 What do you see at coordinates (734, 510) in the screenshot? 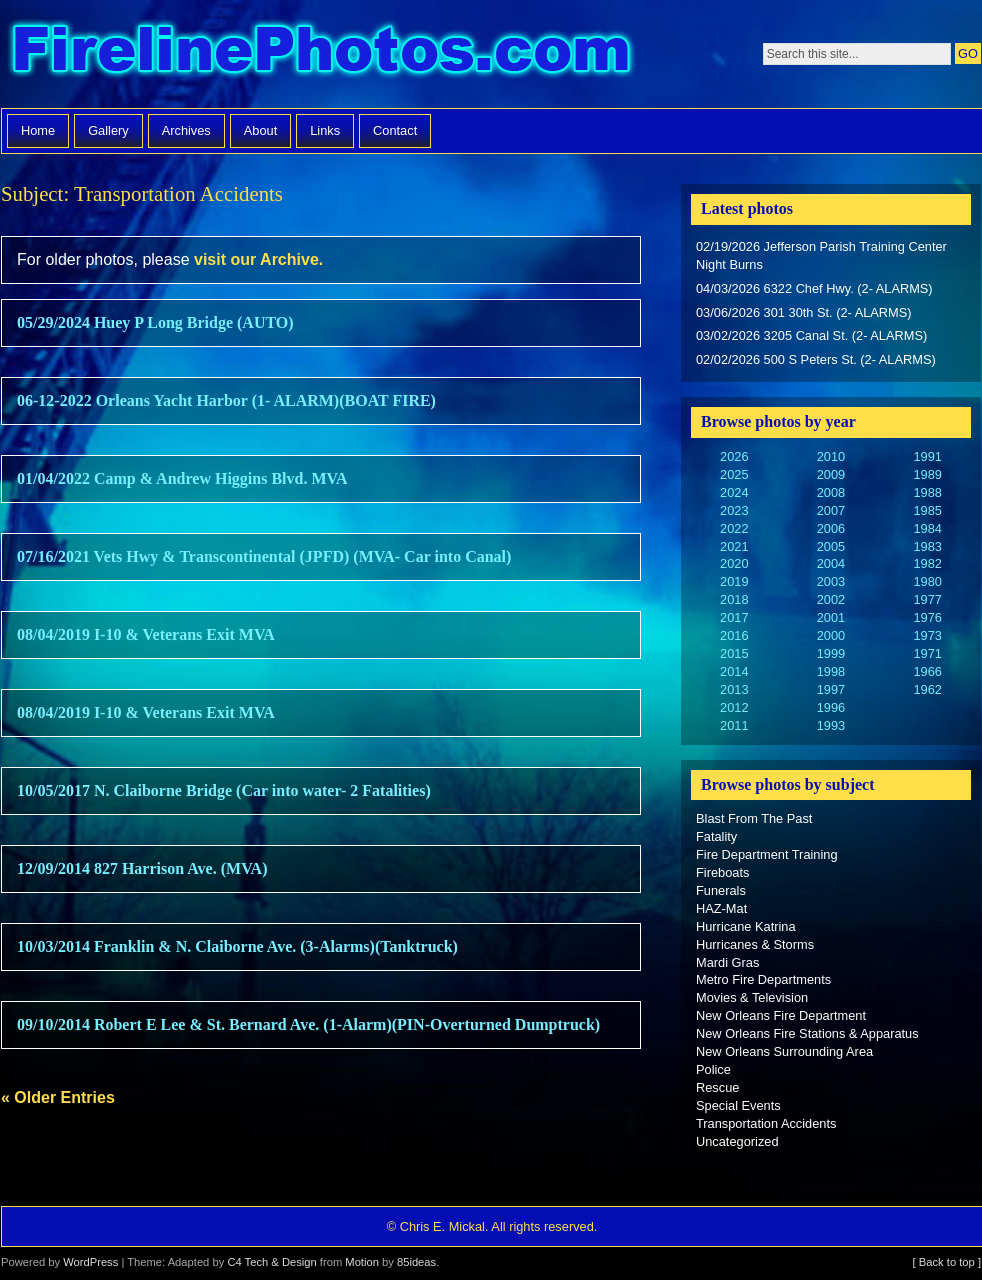
I see `2023` at bounding box center [734, 510].